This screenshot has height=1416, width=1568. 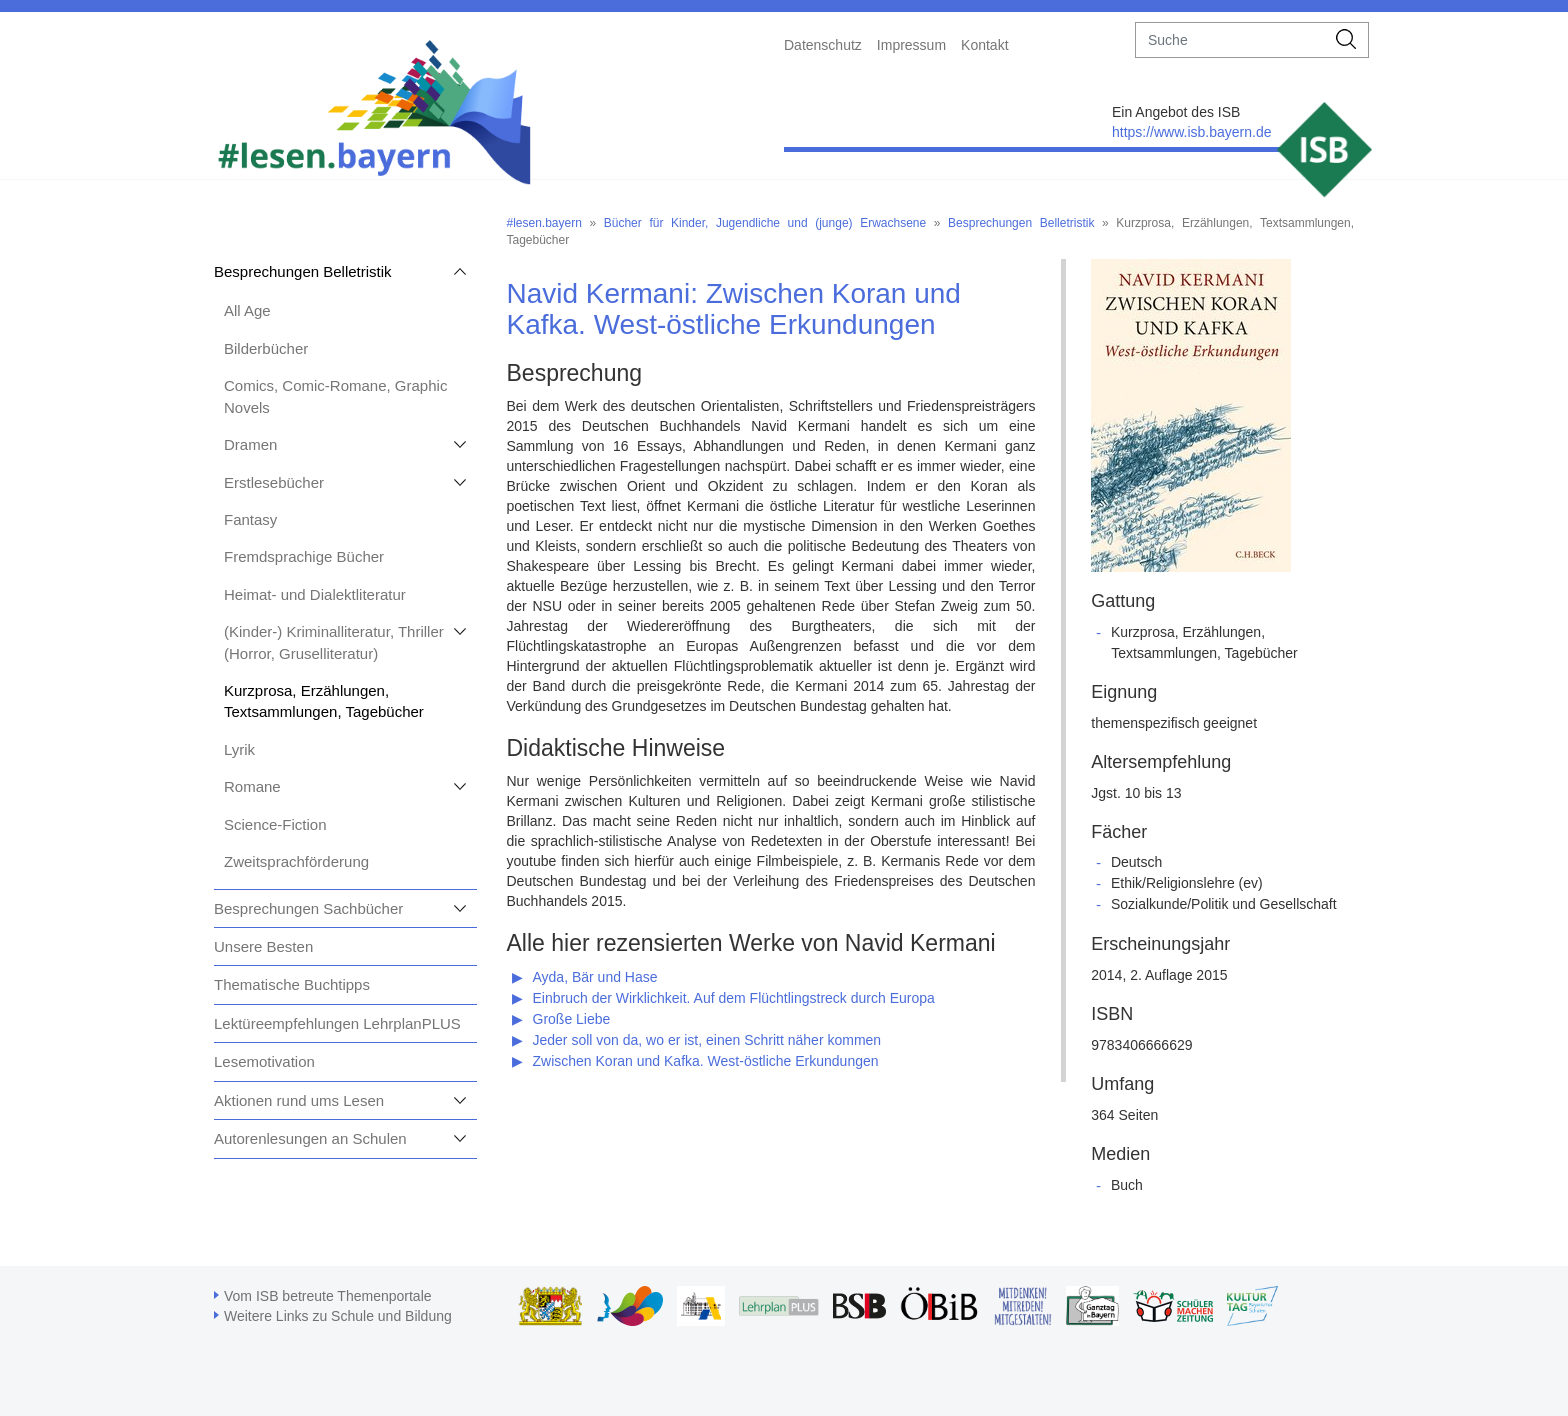 What do you see at coordinates (338, 1316) in the screenshot?
I see `Weitere Links zu Schule und Bildung` at bounding box center [338, 1316].